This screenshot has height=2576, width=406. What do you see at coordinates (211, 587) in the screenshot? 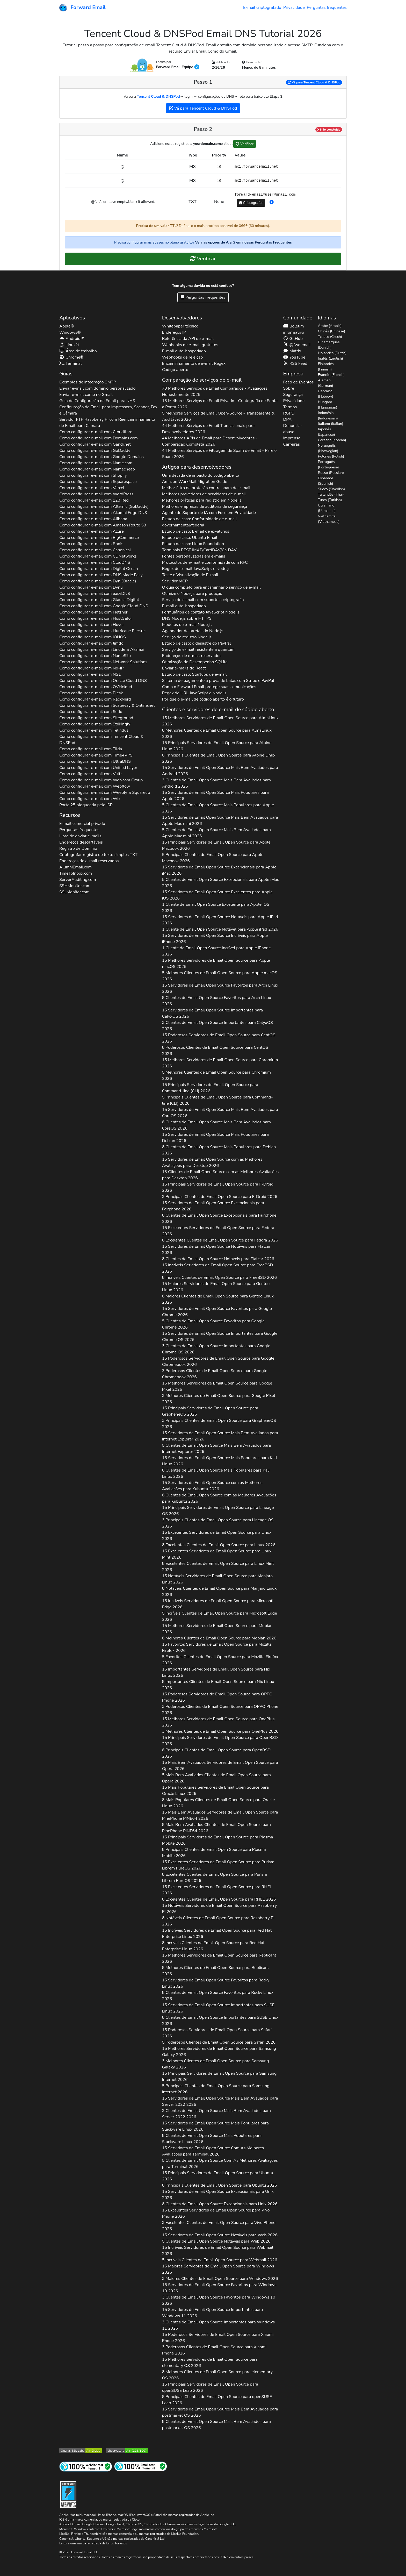
I see `O guia completo para encaminhar o serviço de e-mail` at bounding box center [211, 587].